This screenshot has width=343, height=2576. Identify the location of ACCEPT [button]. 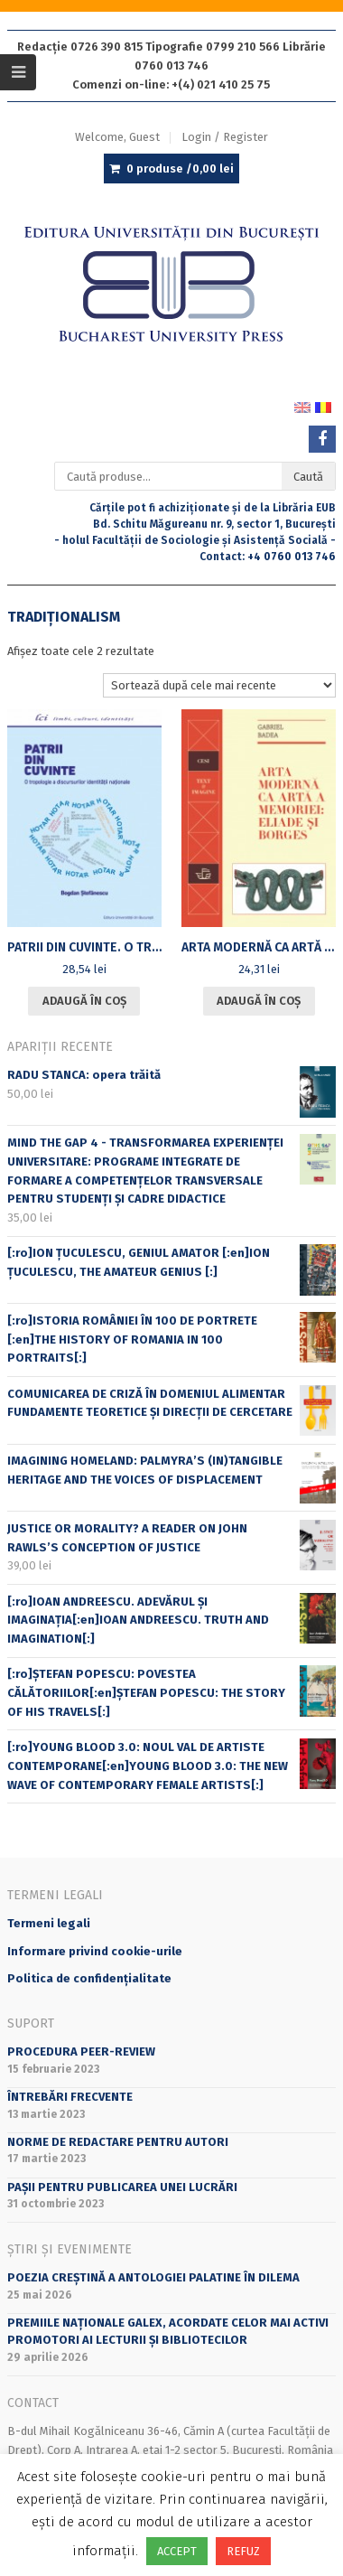
(177, 2551).